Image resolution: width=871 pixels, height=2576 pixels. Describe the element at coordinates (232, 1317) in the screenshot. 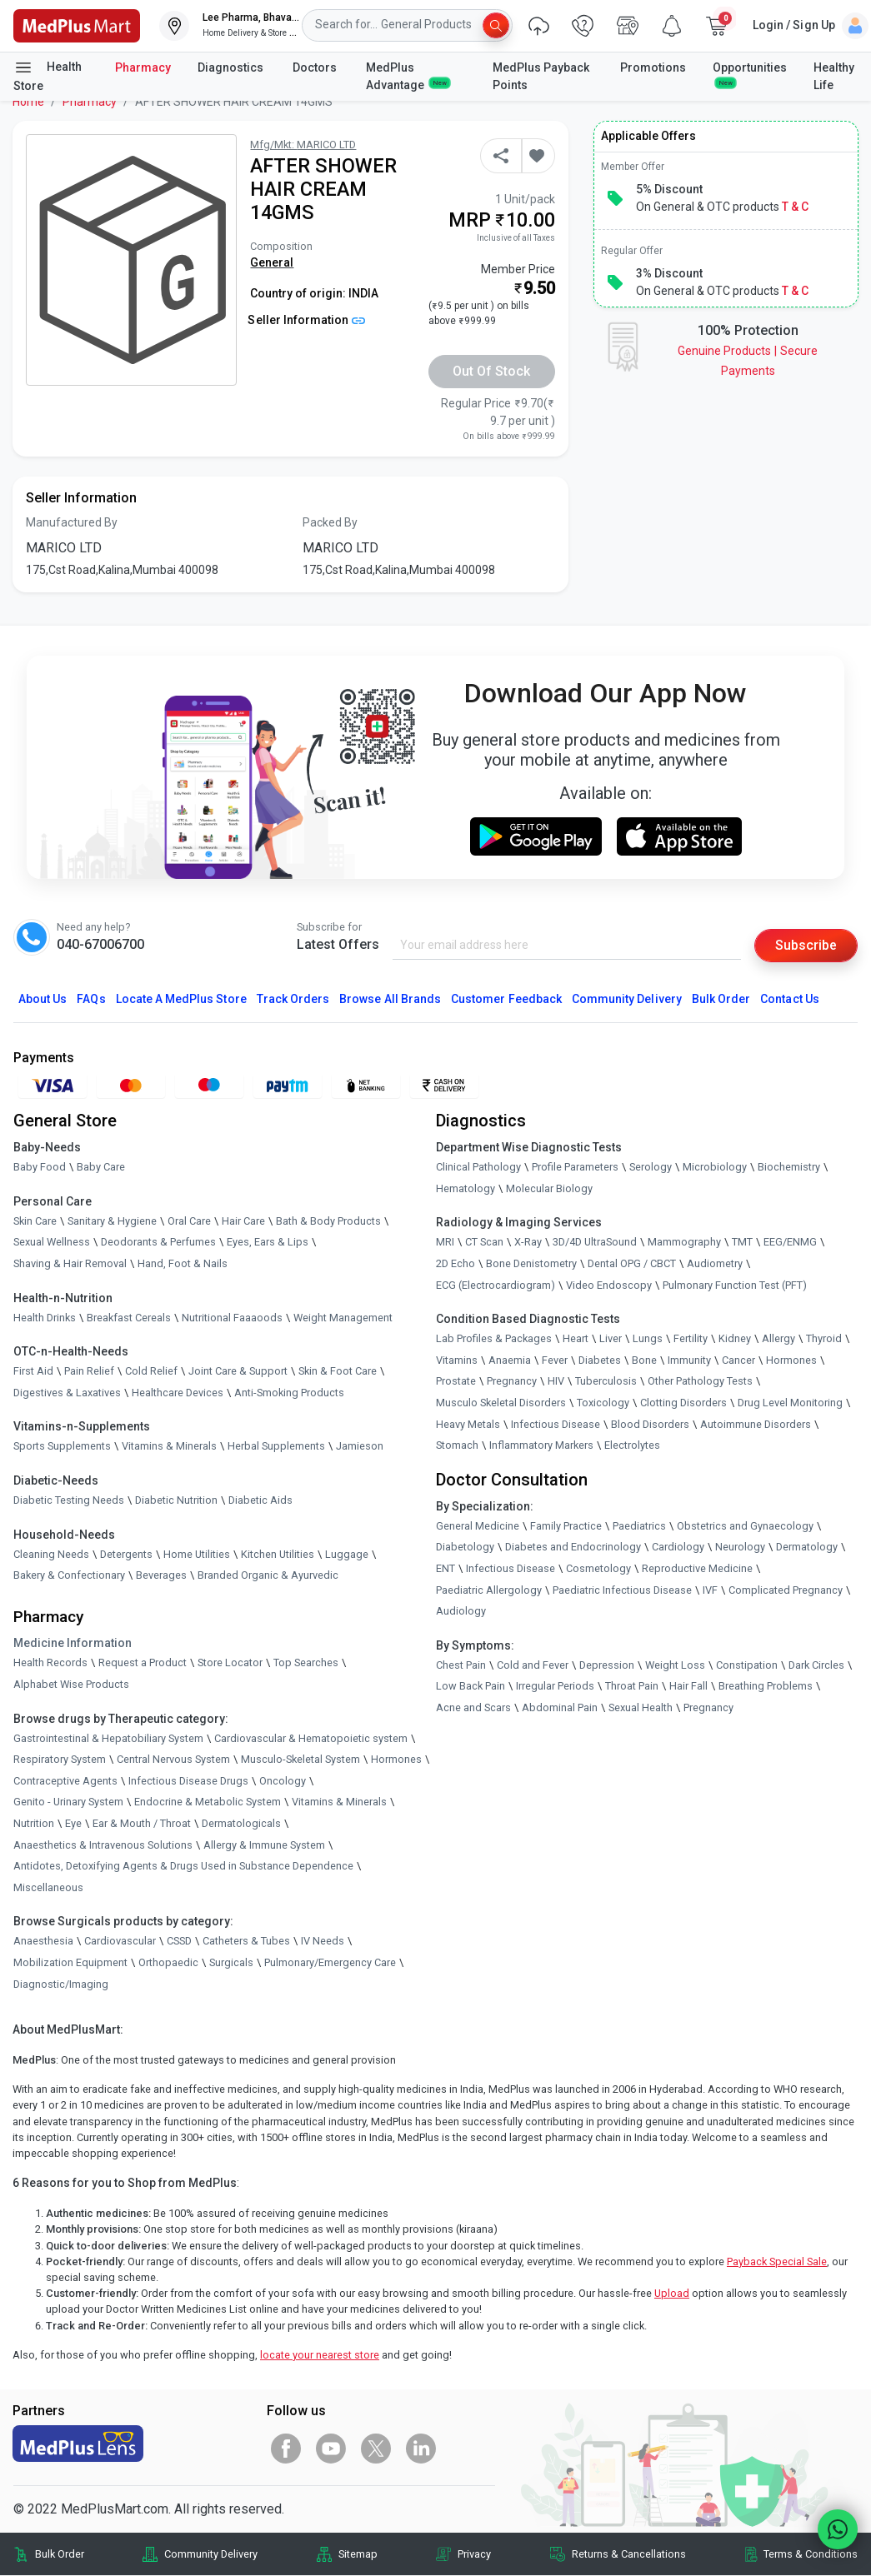

I see `Nutritional Faaaoods [link]` at that location.